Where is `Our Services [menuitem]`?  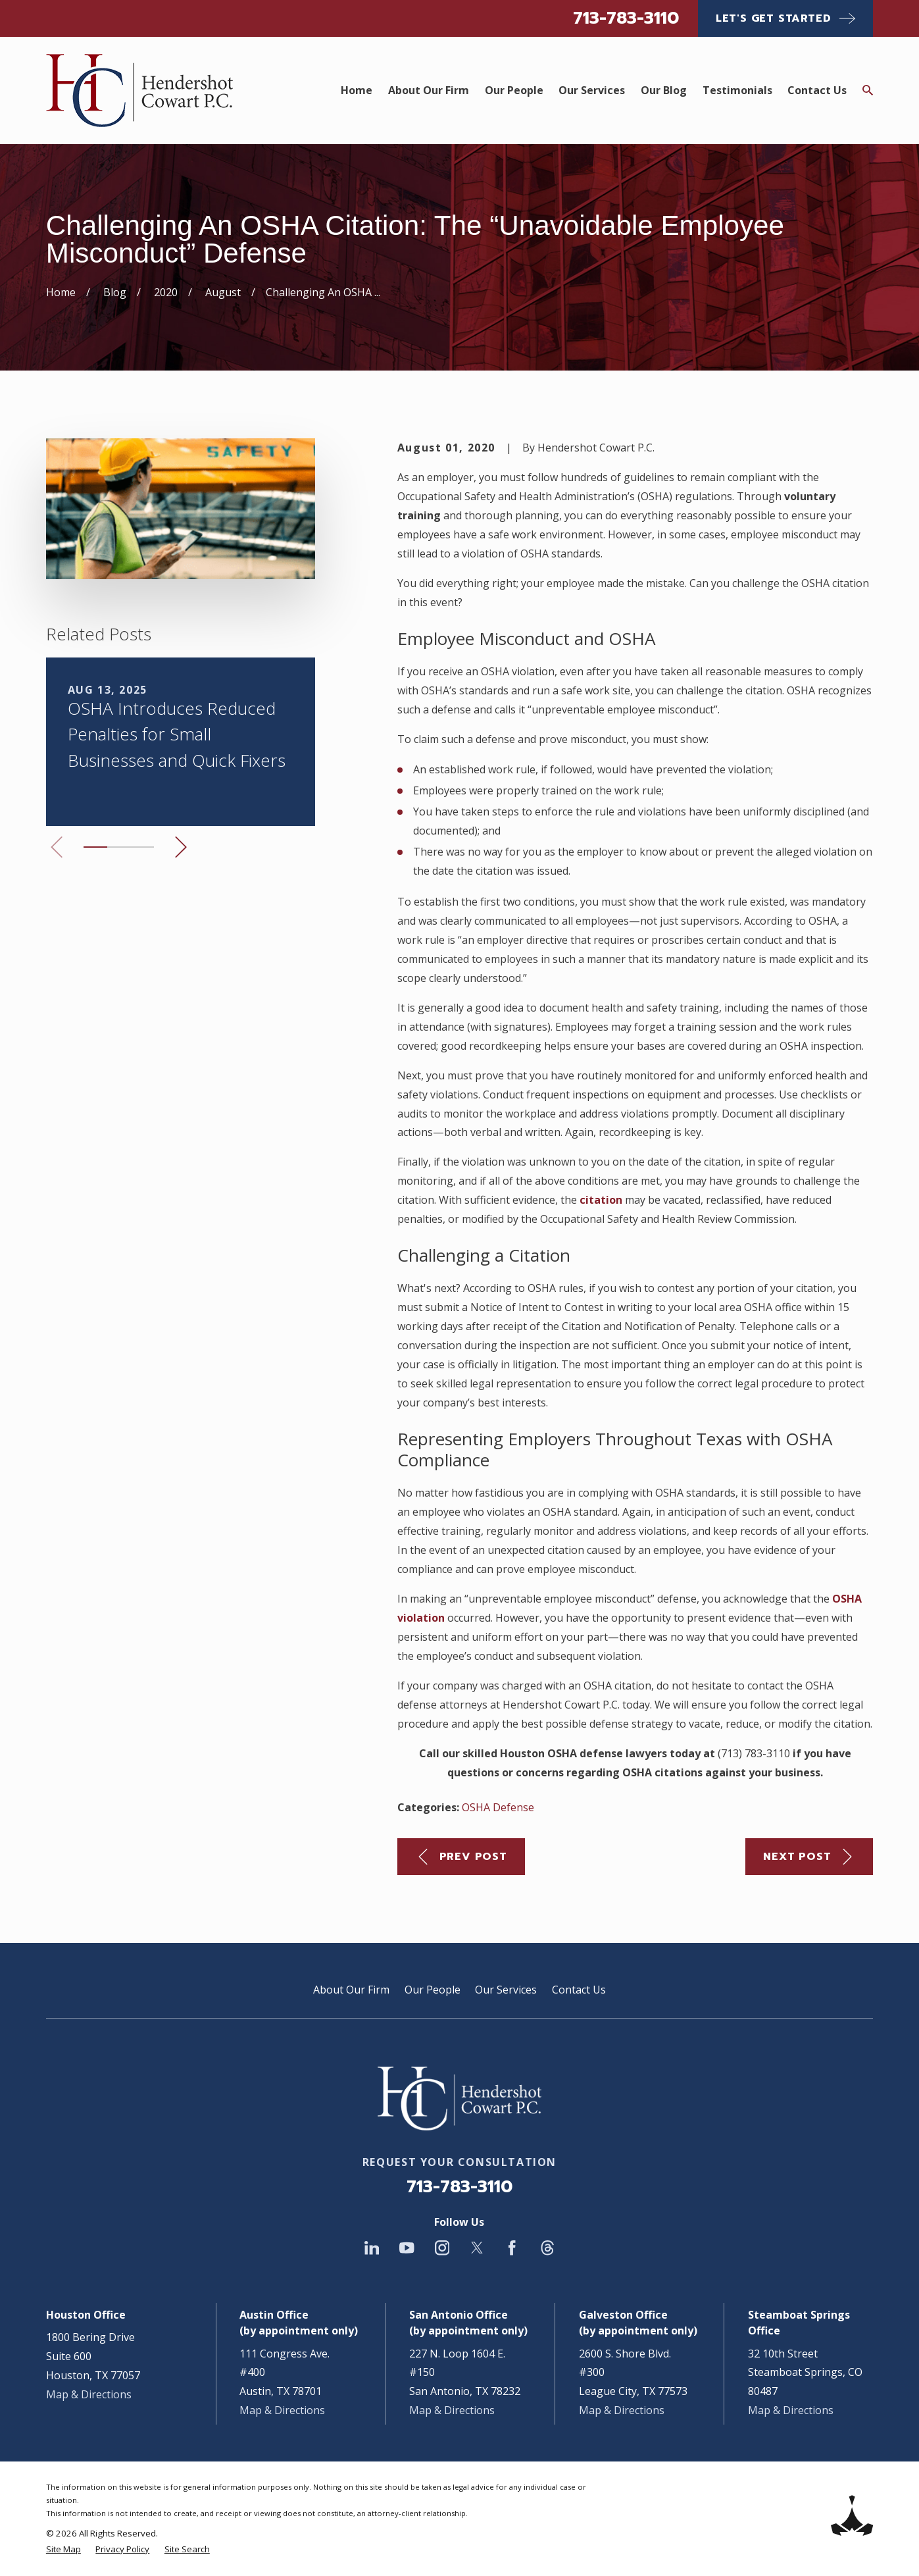
Our Services [menuitem] is located at coordinates (592, 90).